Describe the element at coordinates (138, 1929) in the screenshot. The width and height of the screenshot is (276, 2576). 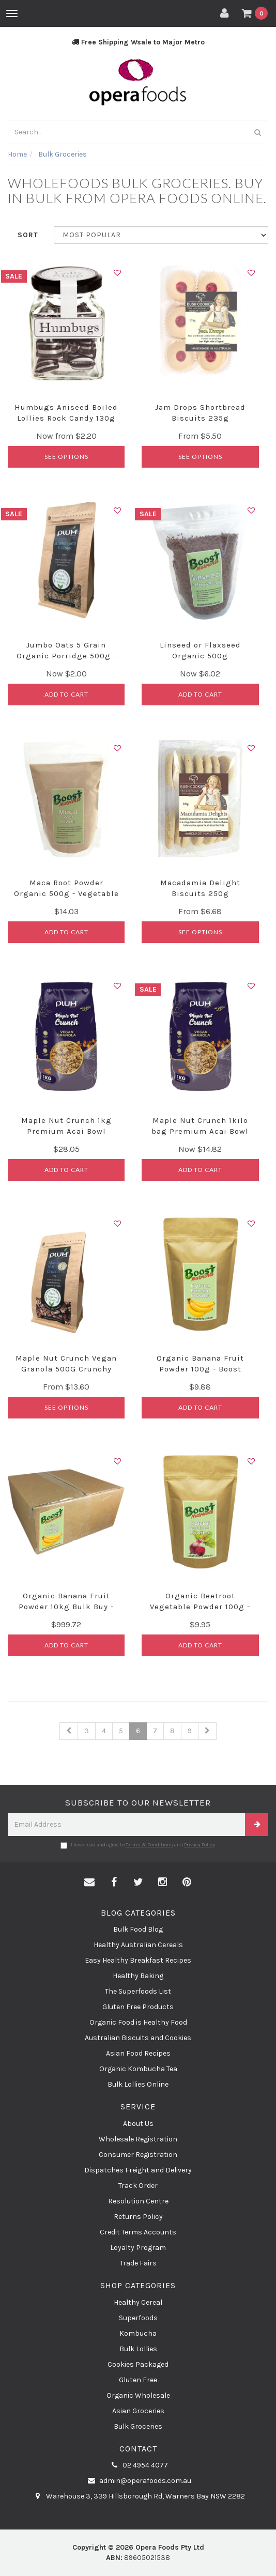
I see `Bulk Food Blog` at that location.